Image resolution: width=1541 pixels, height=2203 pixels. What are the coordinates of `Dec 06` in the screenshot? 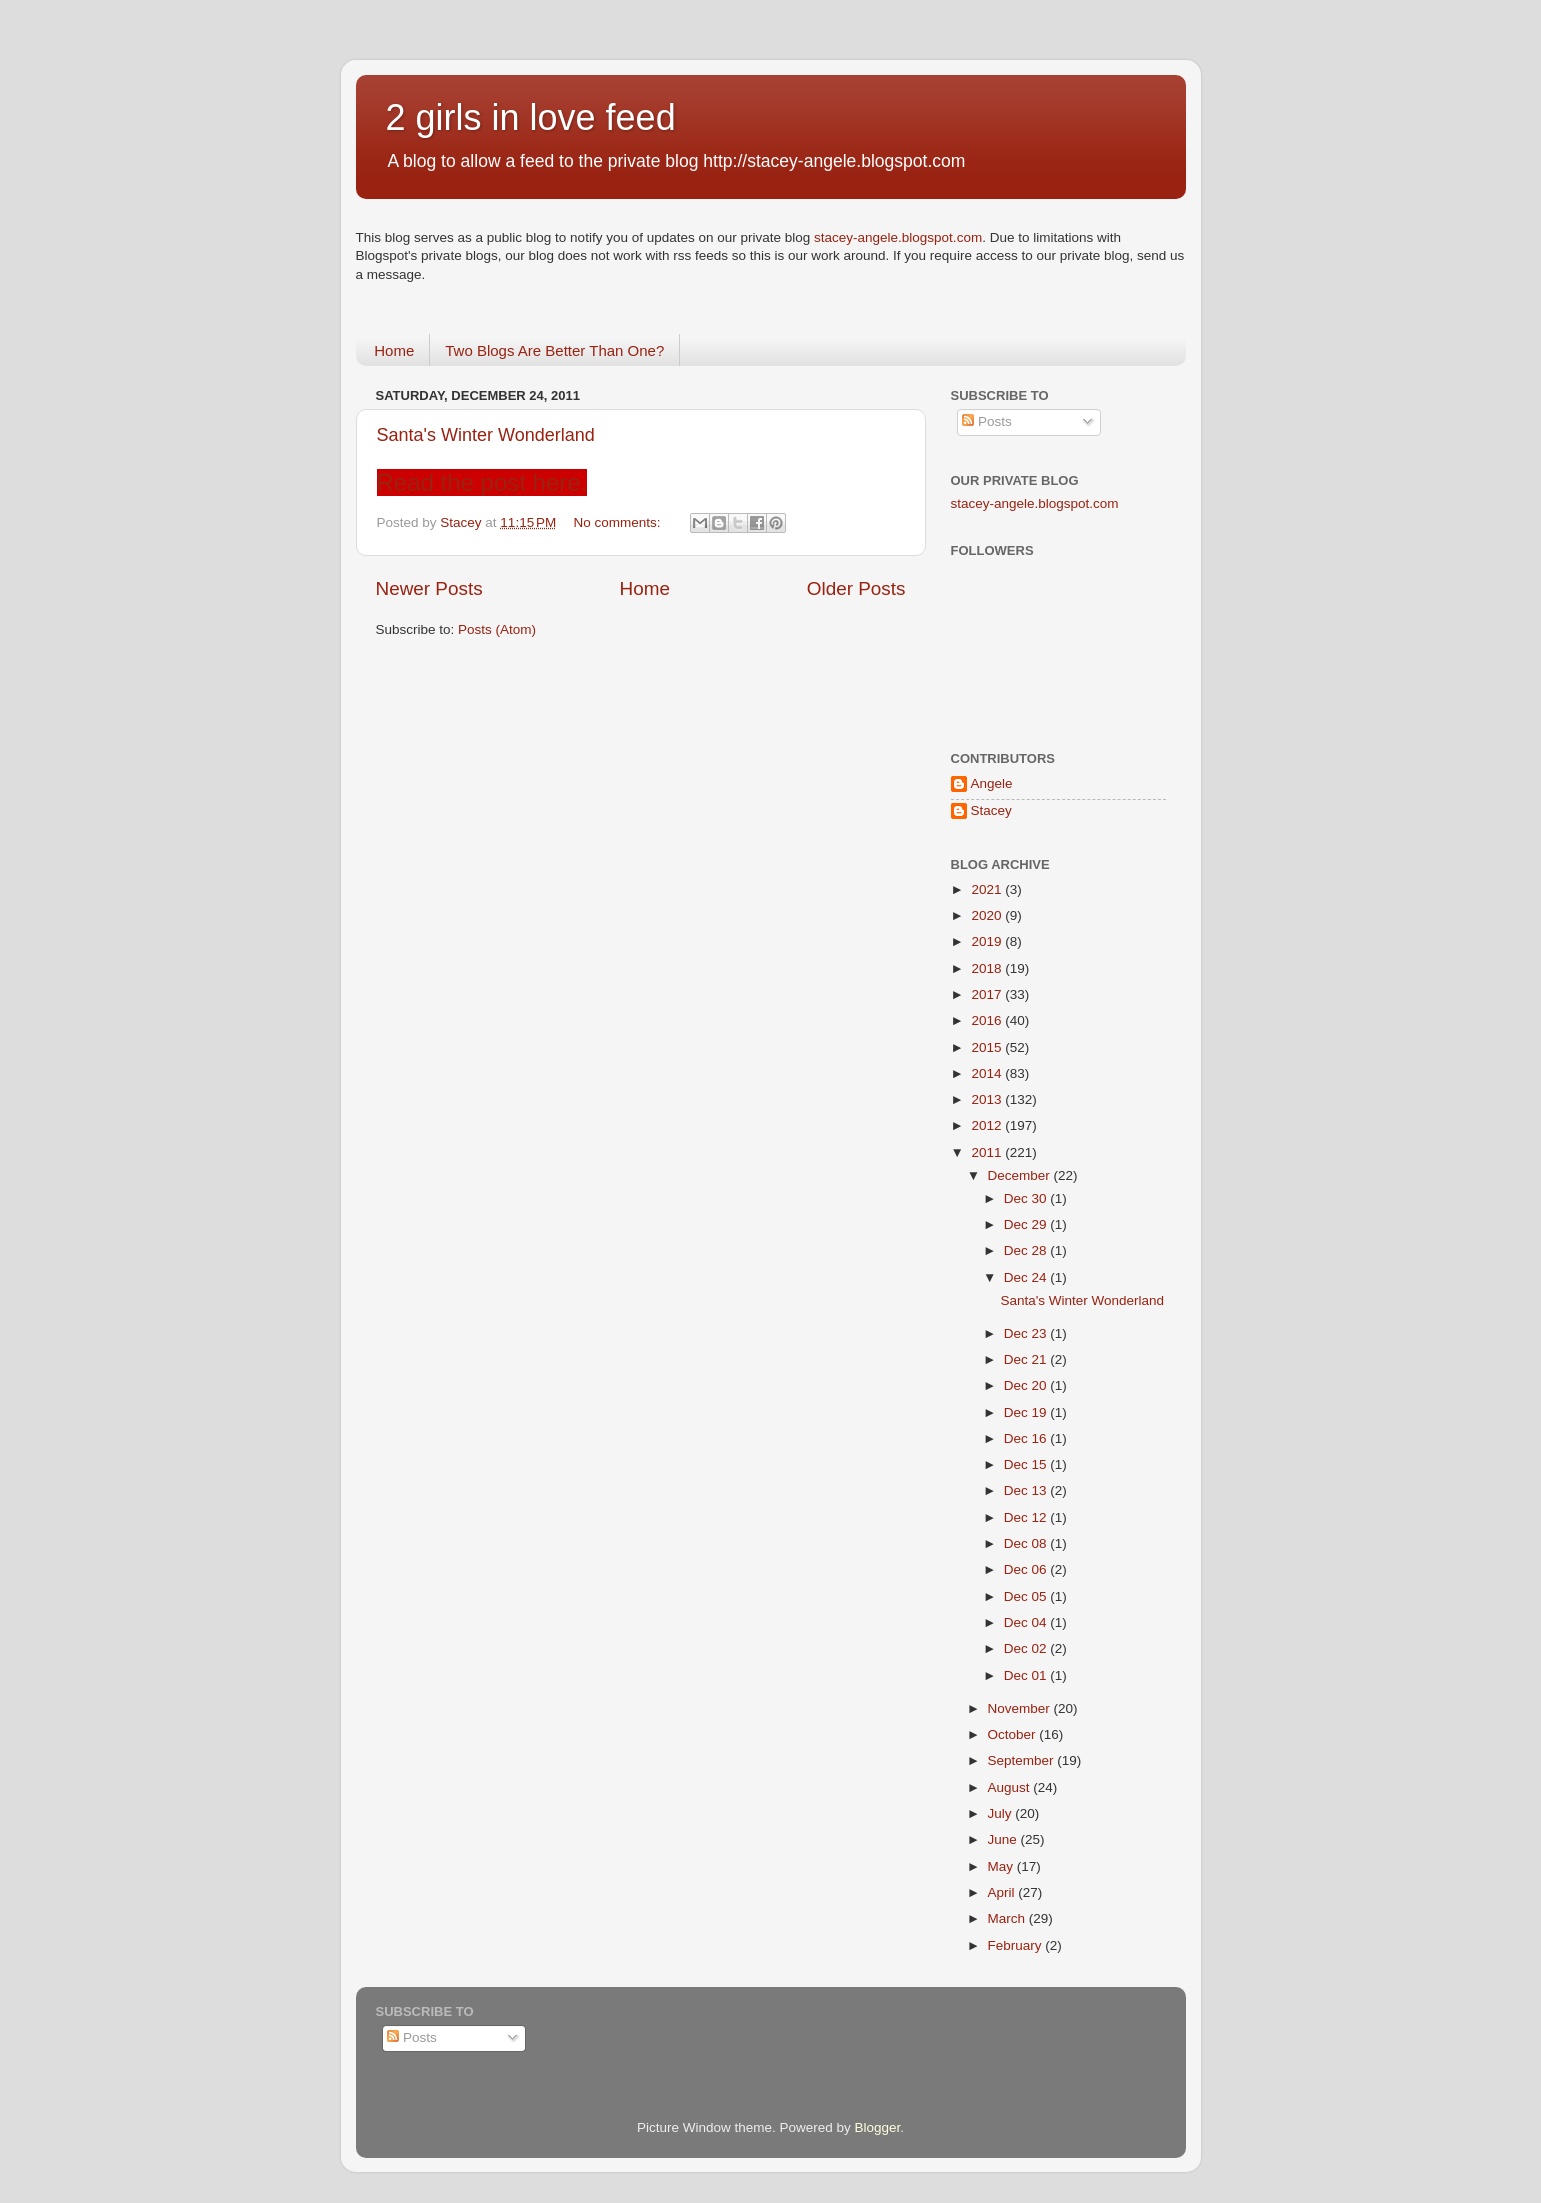 It's located at (1027, 1569).